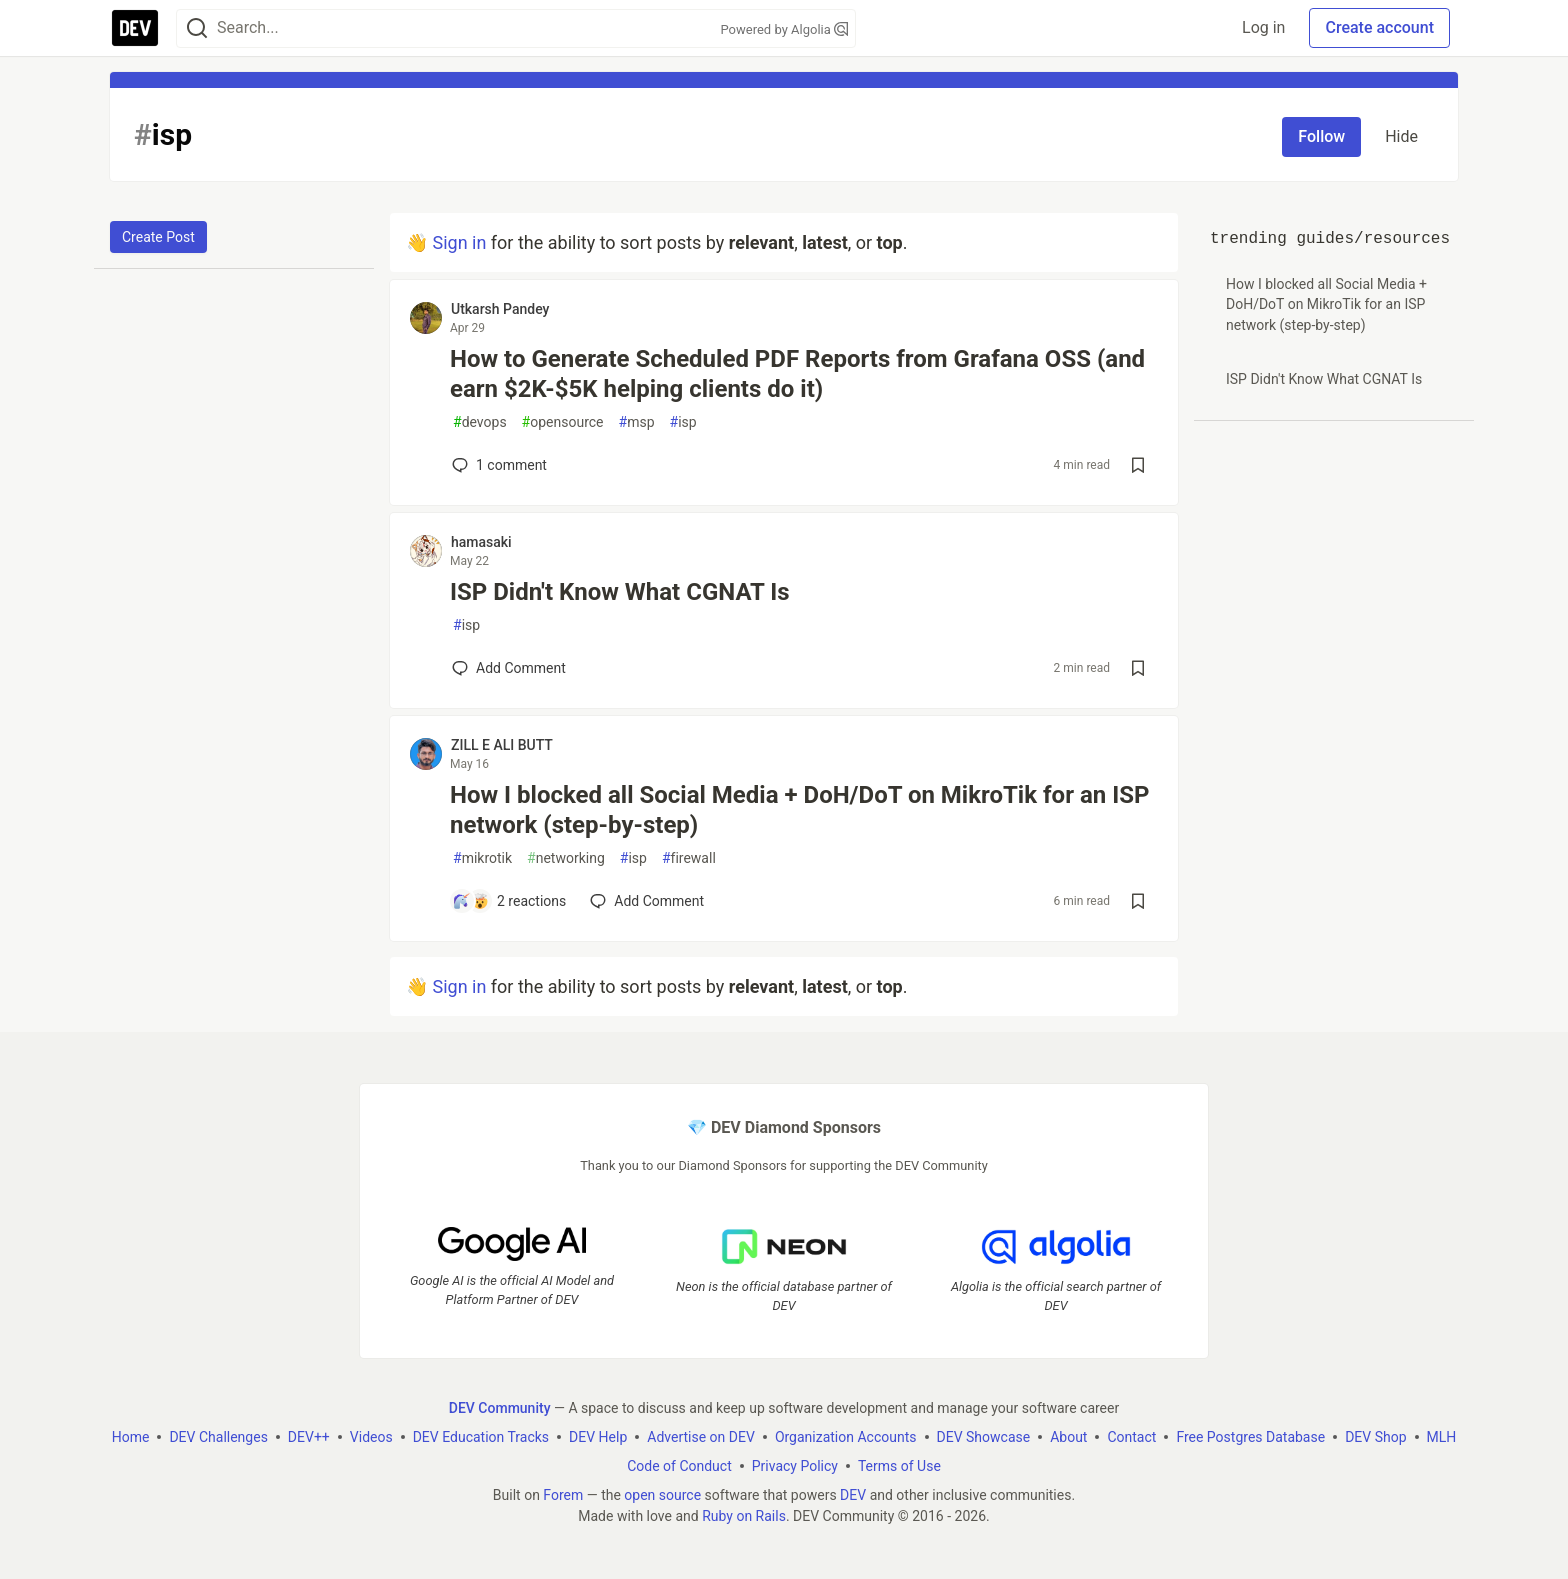 This screenshot has height=1579, width=1568. I want to click on Ruby on Rails, so click(744, 1516).